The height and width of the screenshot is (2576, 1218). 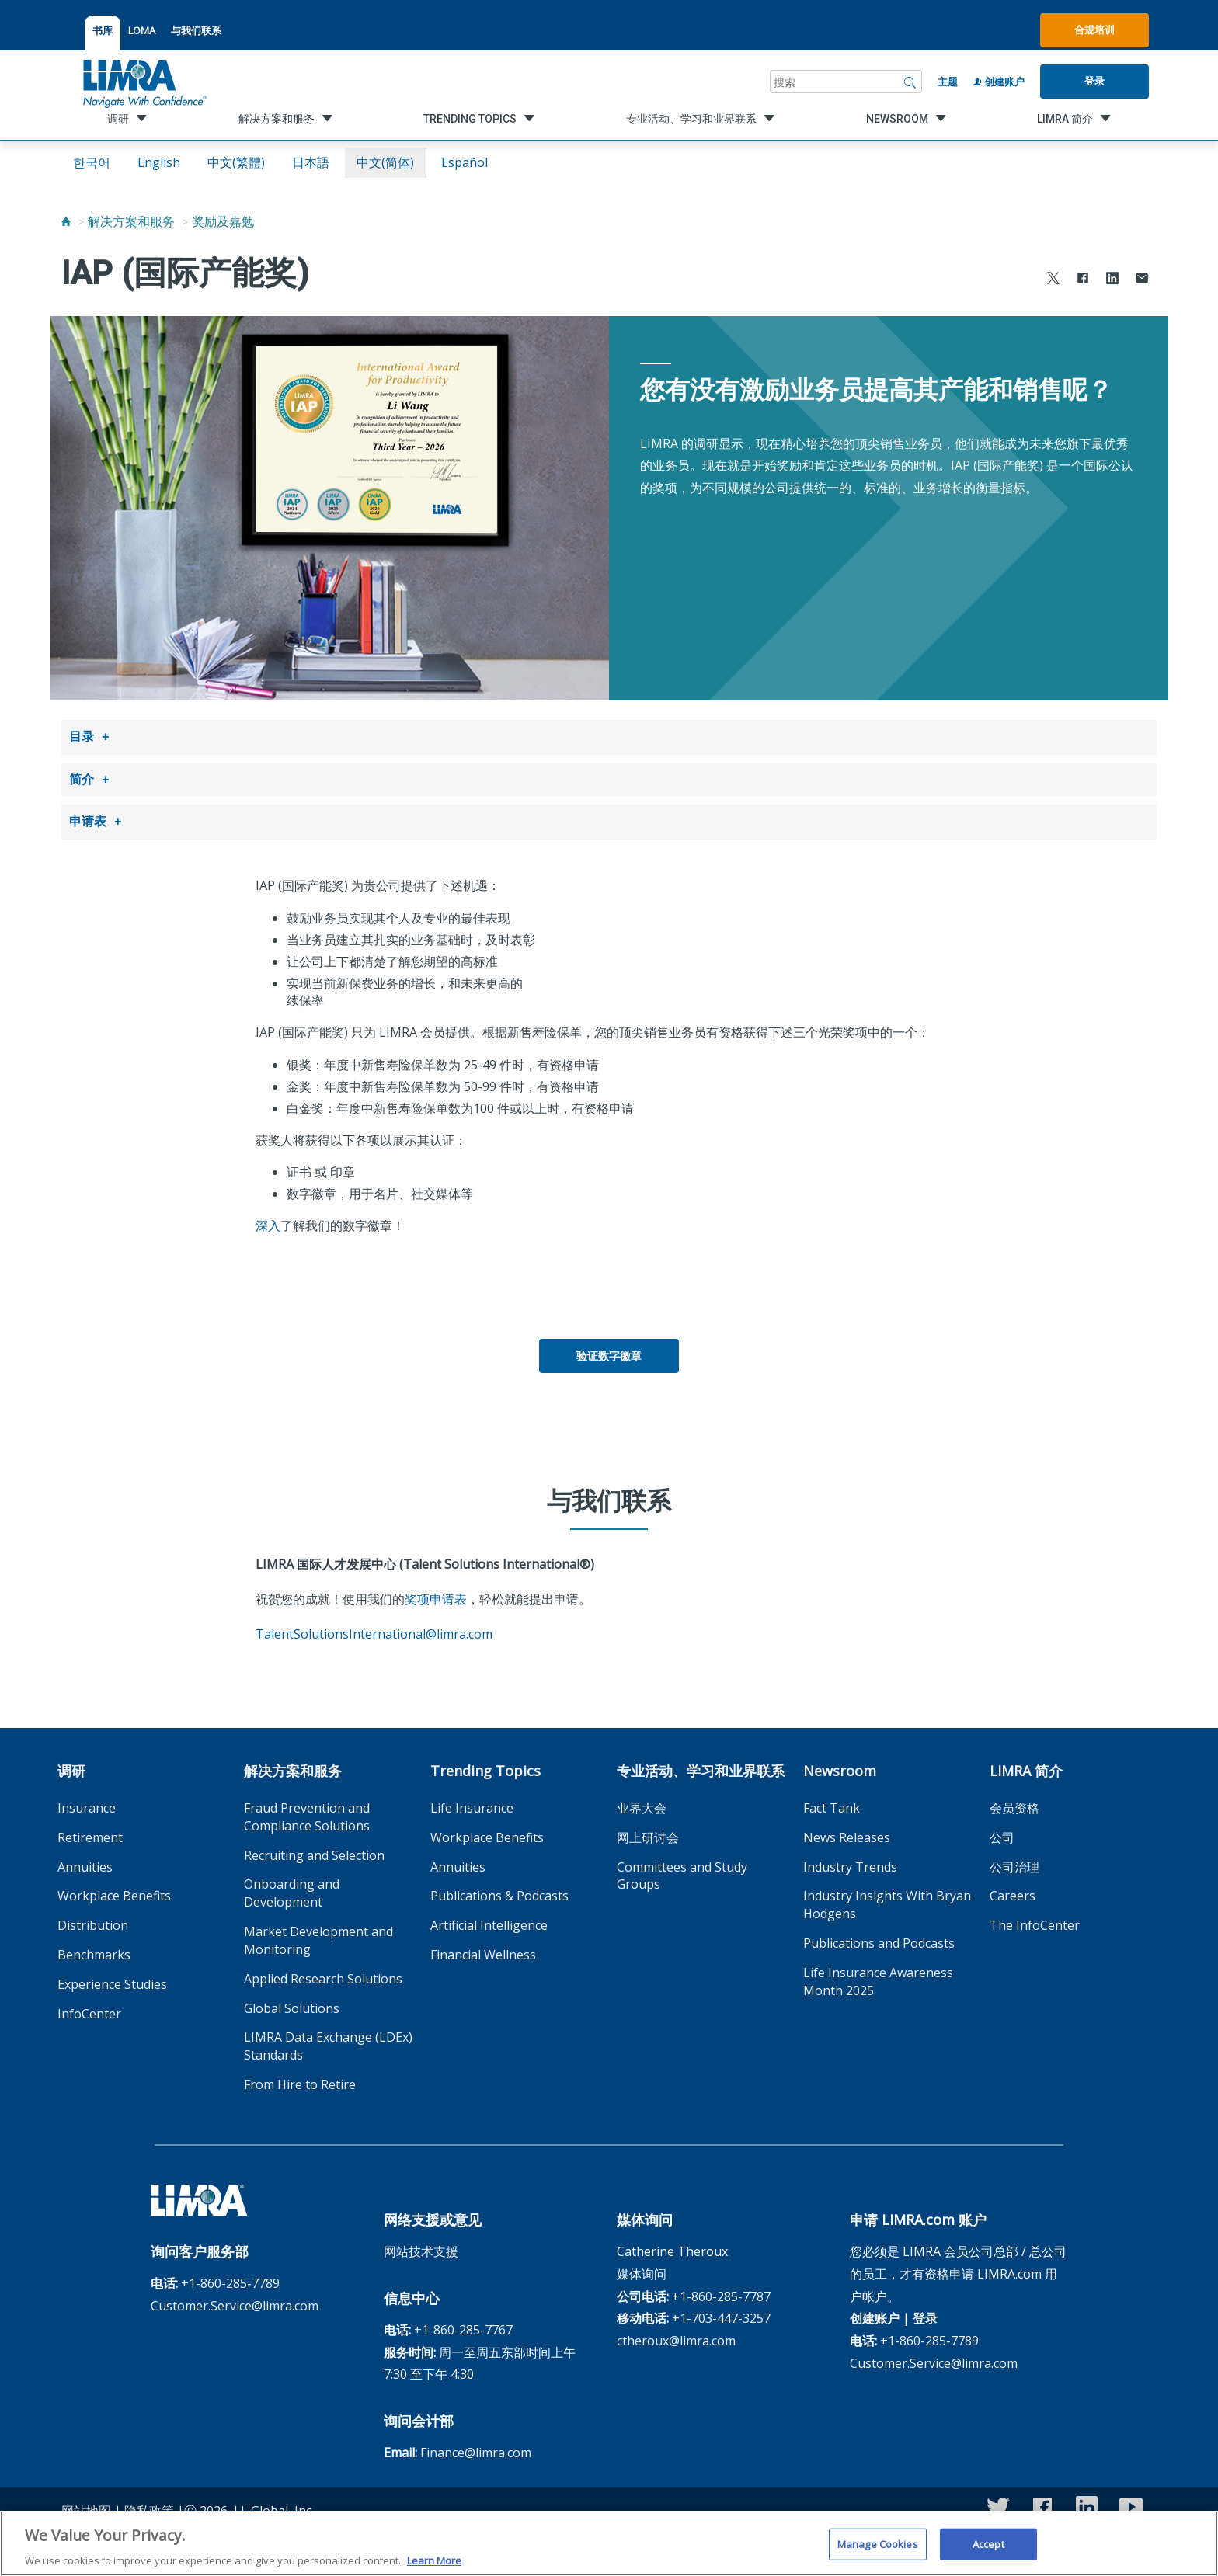 What do you see at coordinates (90, 1832) in the screenshot?
I see `Retirement` at bounding box center [90, 1832].